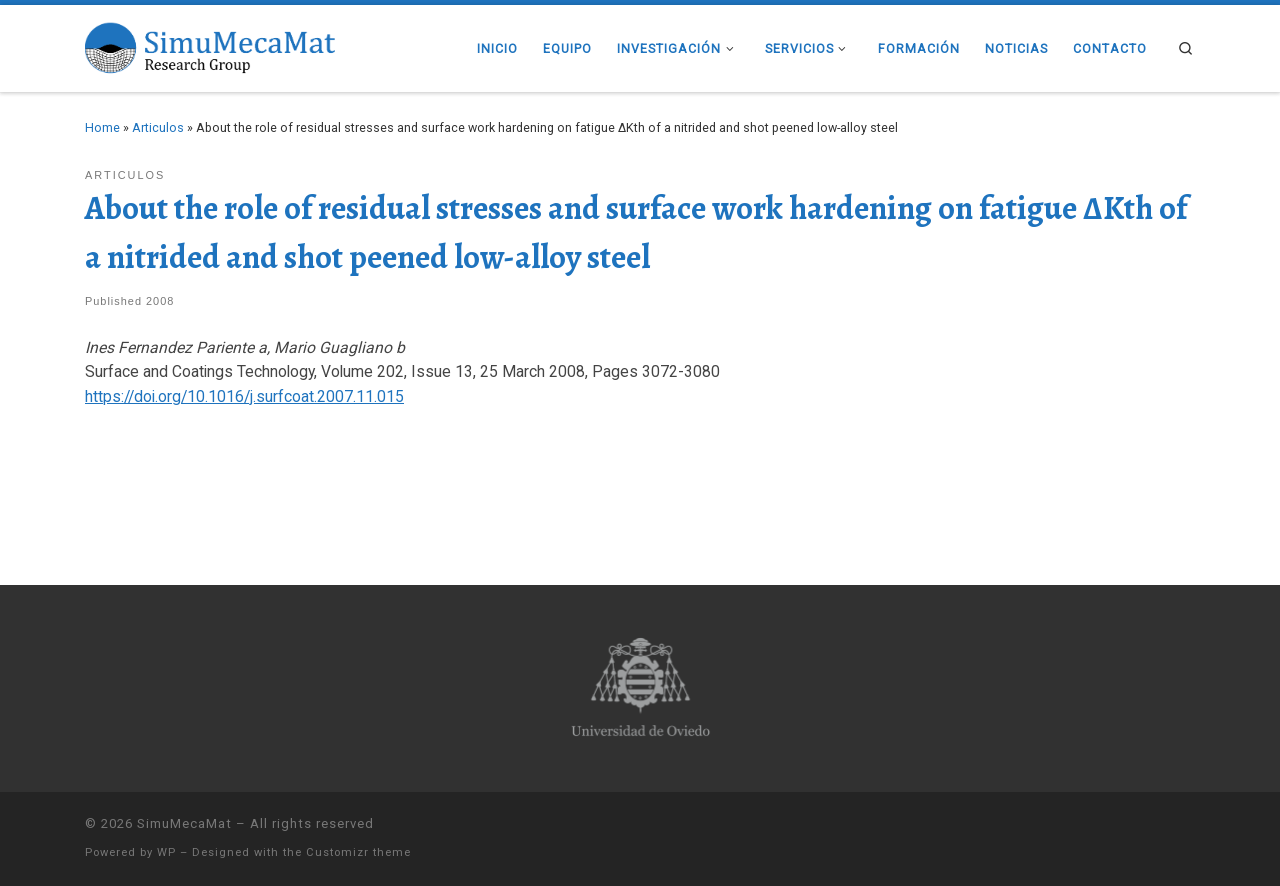  I want to click on Home, so click(102, 127).